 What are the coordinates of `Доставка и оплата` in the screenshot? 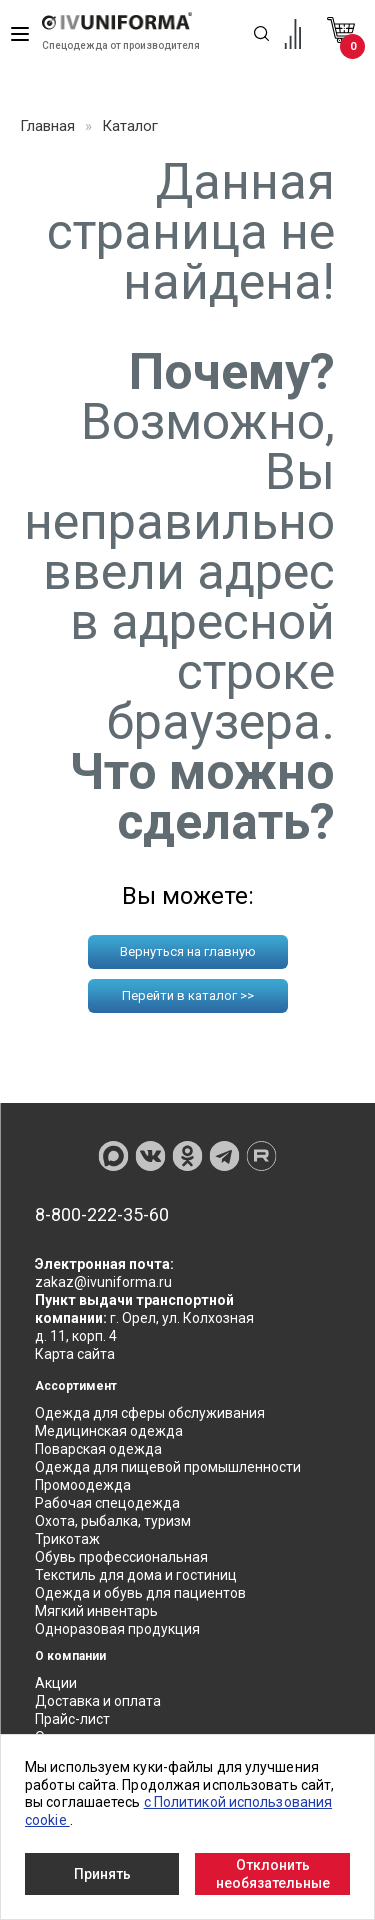 It's located at (98, 1701).